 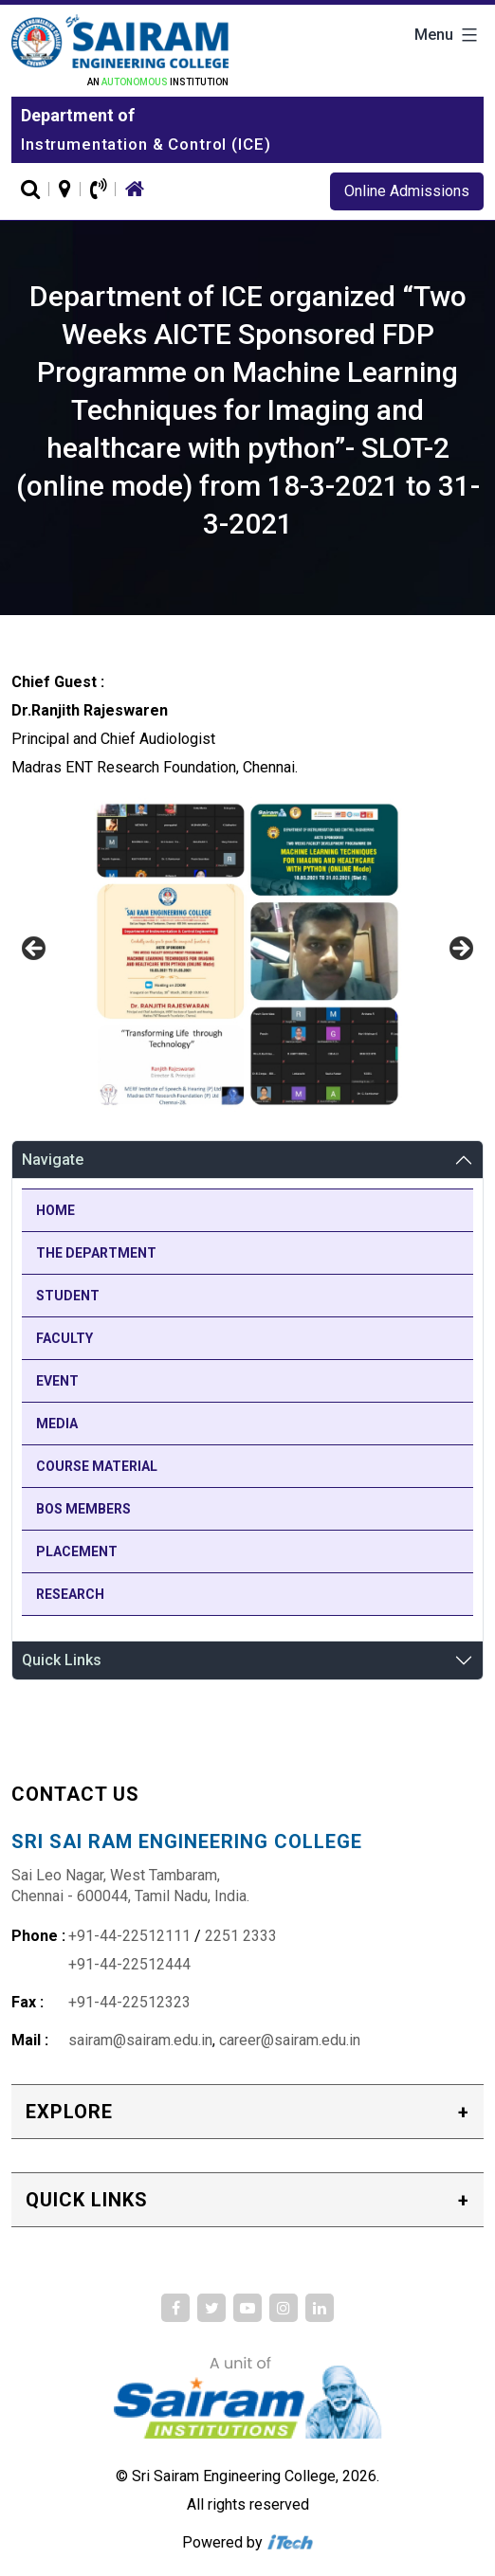 I want to click on Online Admissions, so click(x=406, y=191).